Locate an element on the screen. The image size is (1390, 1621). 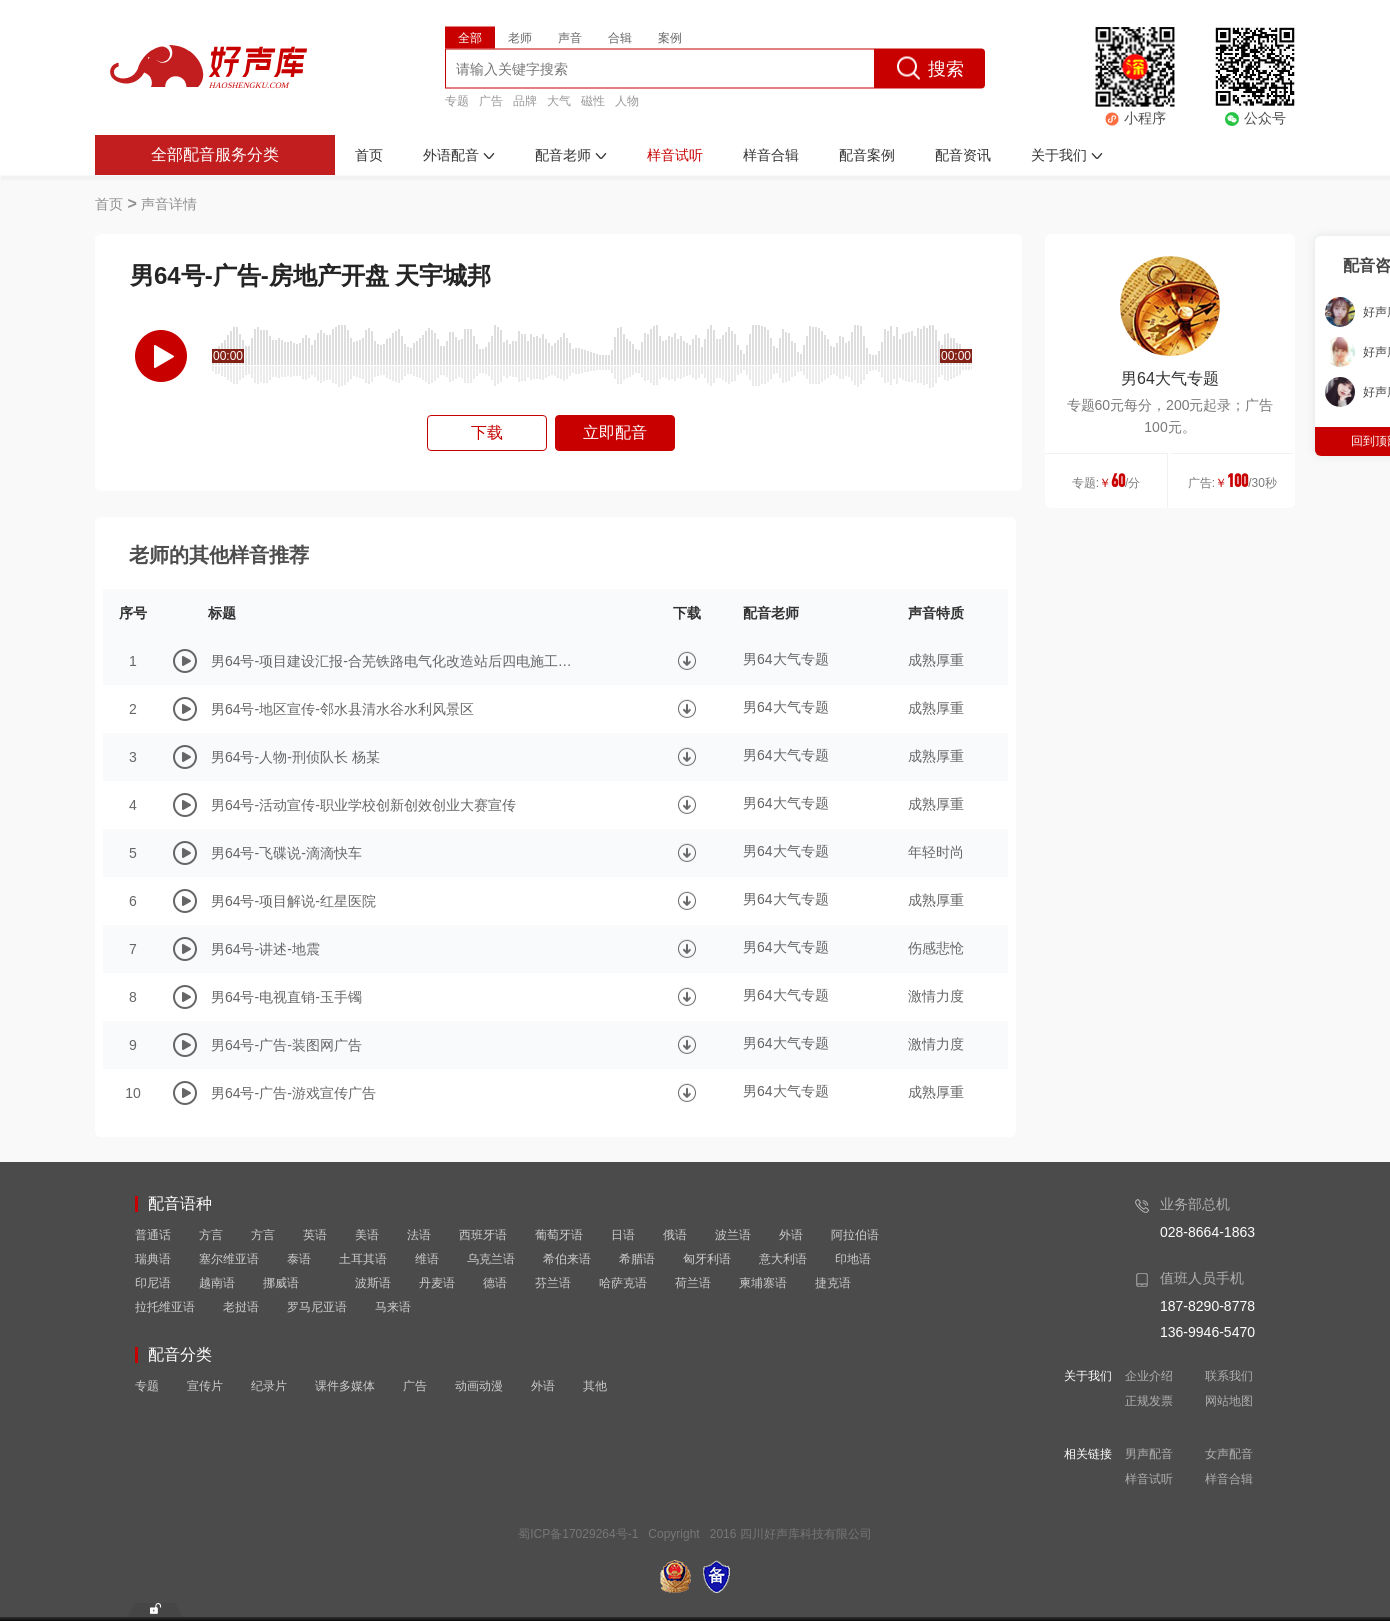
品牌 is located at coordinates (525, 100).